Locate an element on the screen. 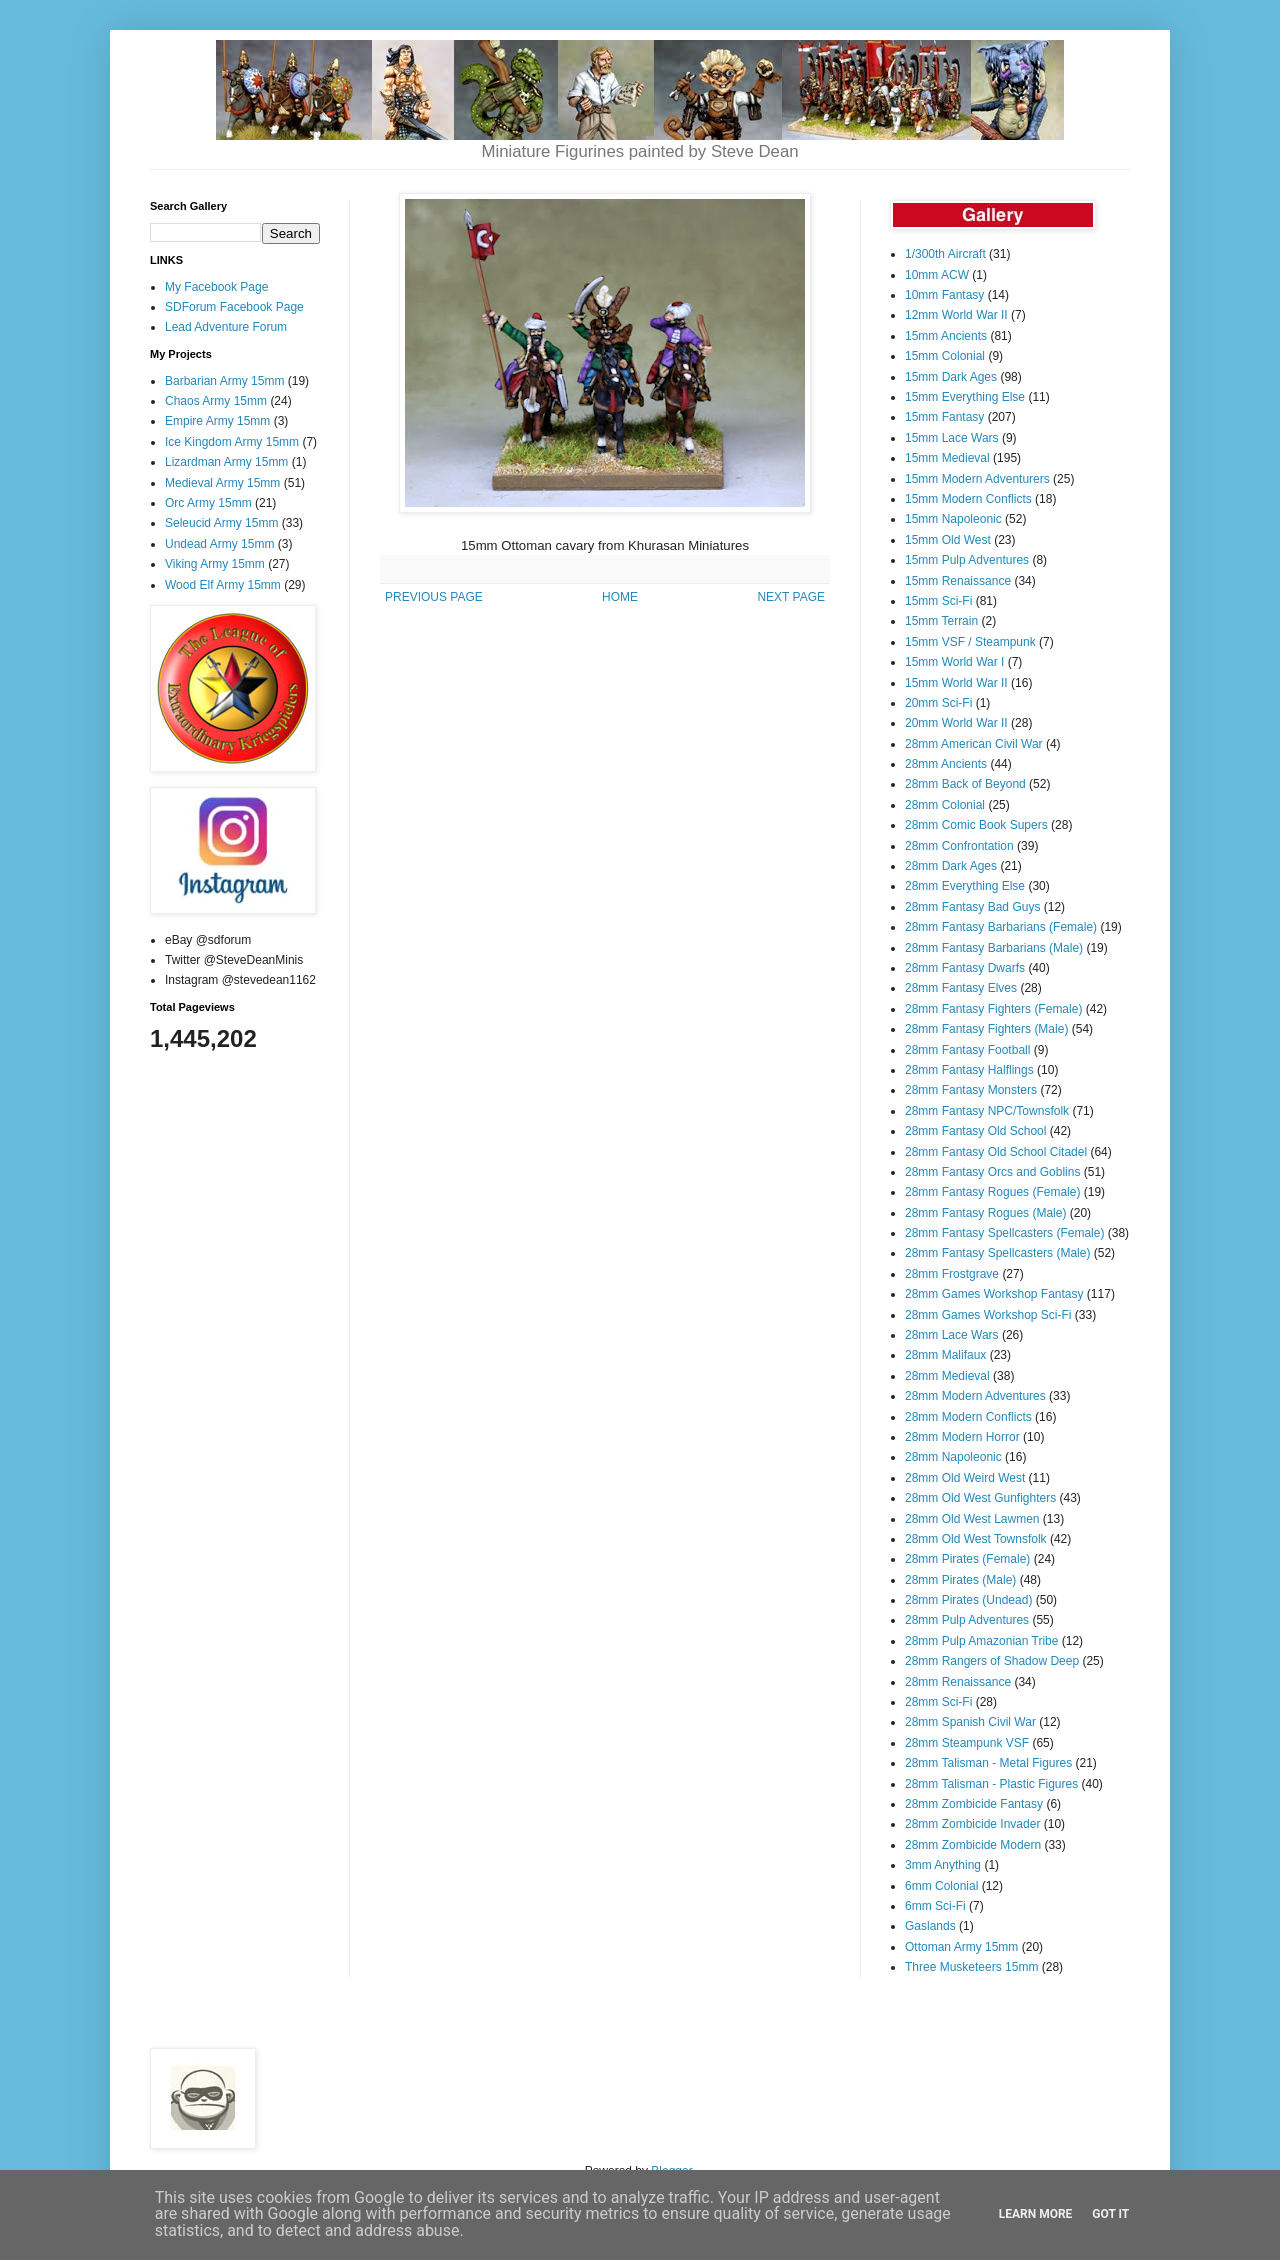  15mm Pulp Adventures is located at coordinates (967, 560).